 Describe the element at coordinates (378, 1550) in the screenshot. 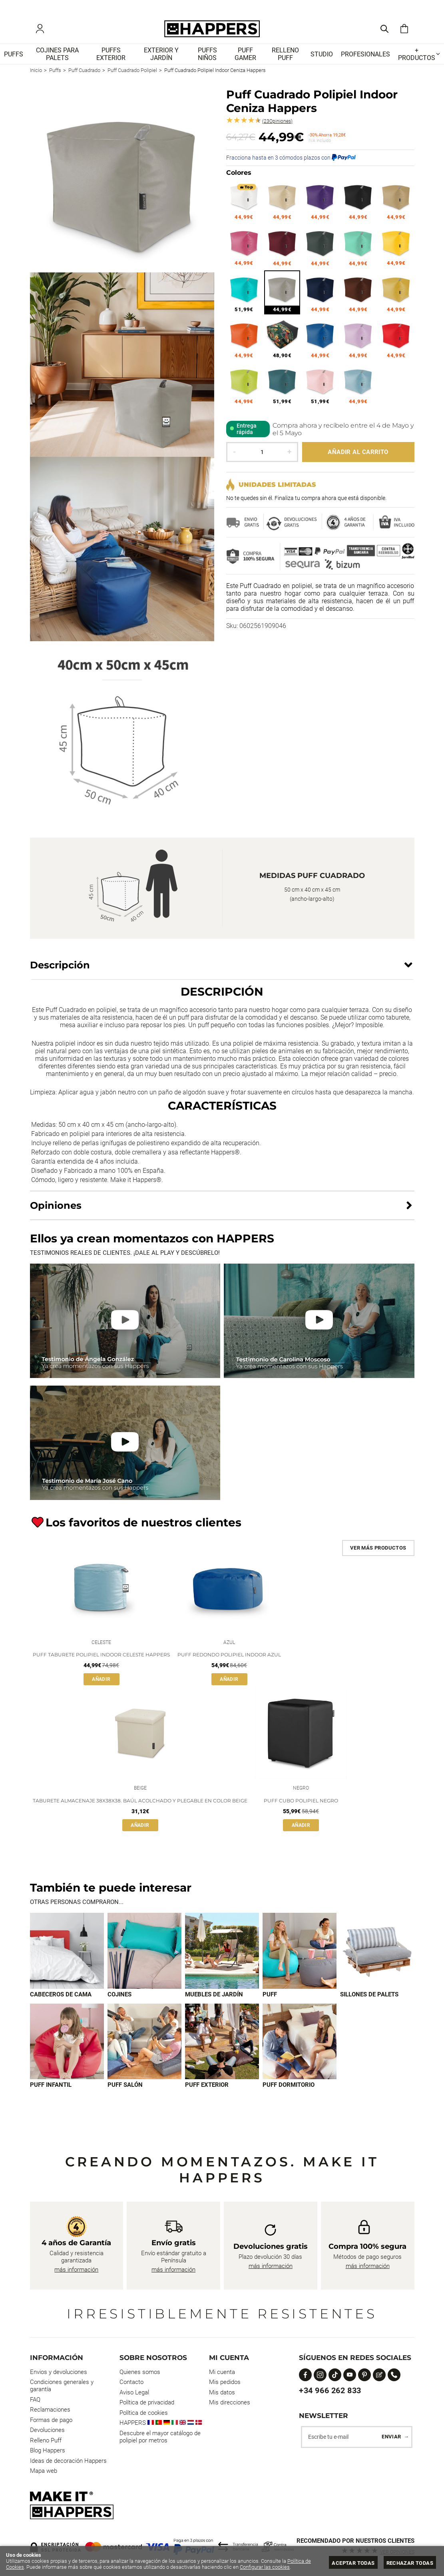

I see `Ver más productos` at that location.